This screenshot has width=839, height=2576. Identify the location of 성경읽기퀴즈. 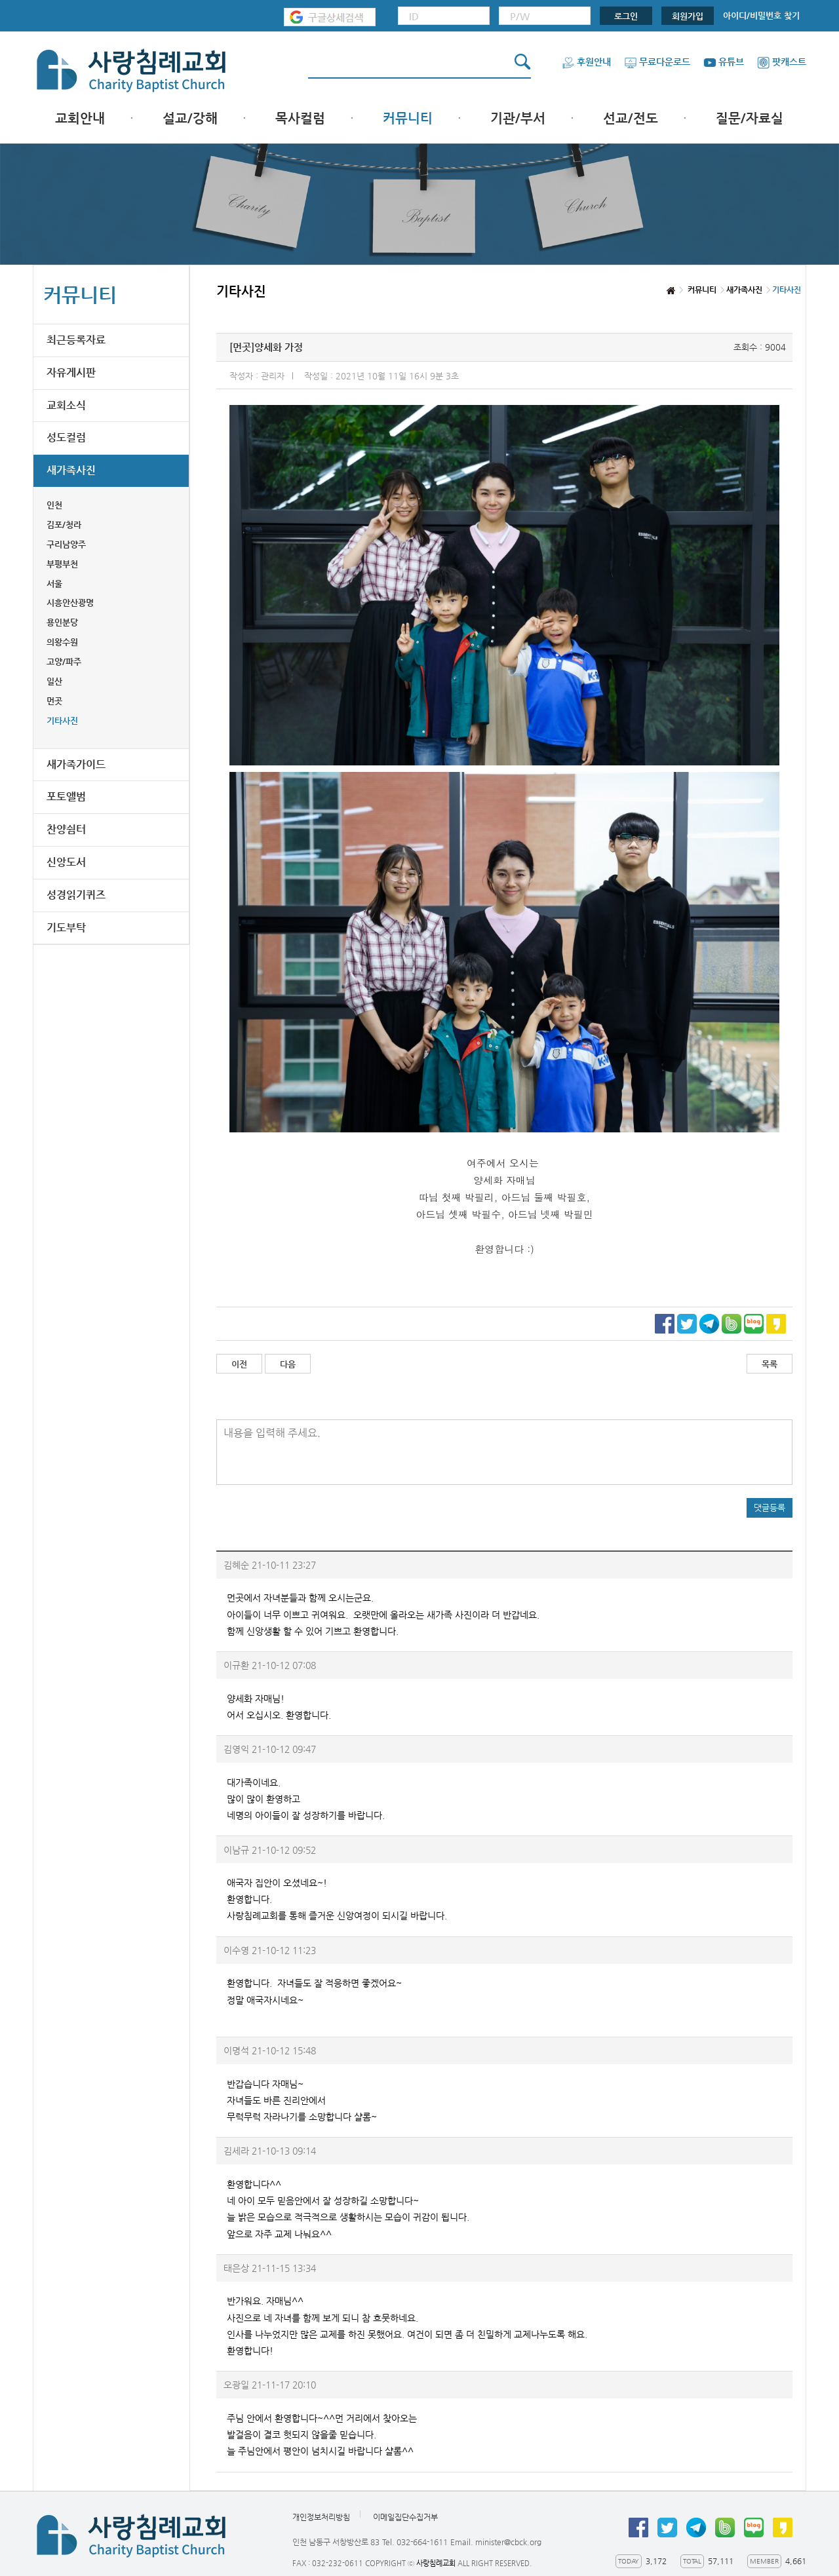
(76, 895).